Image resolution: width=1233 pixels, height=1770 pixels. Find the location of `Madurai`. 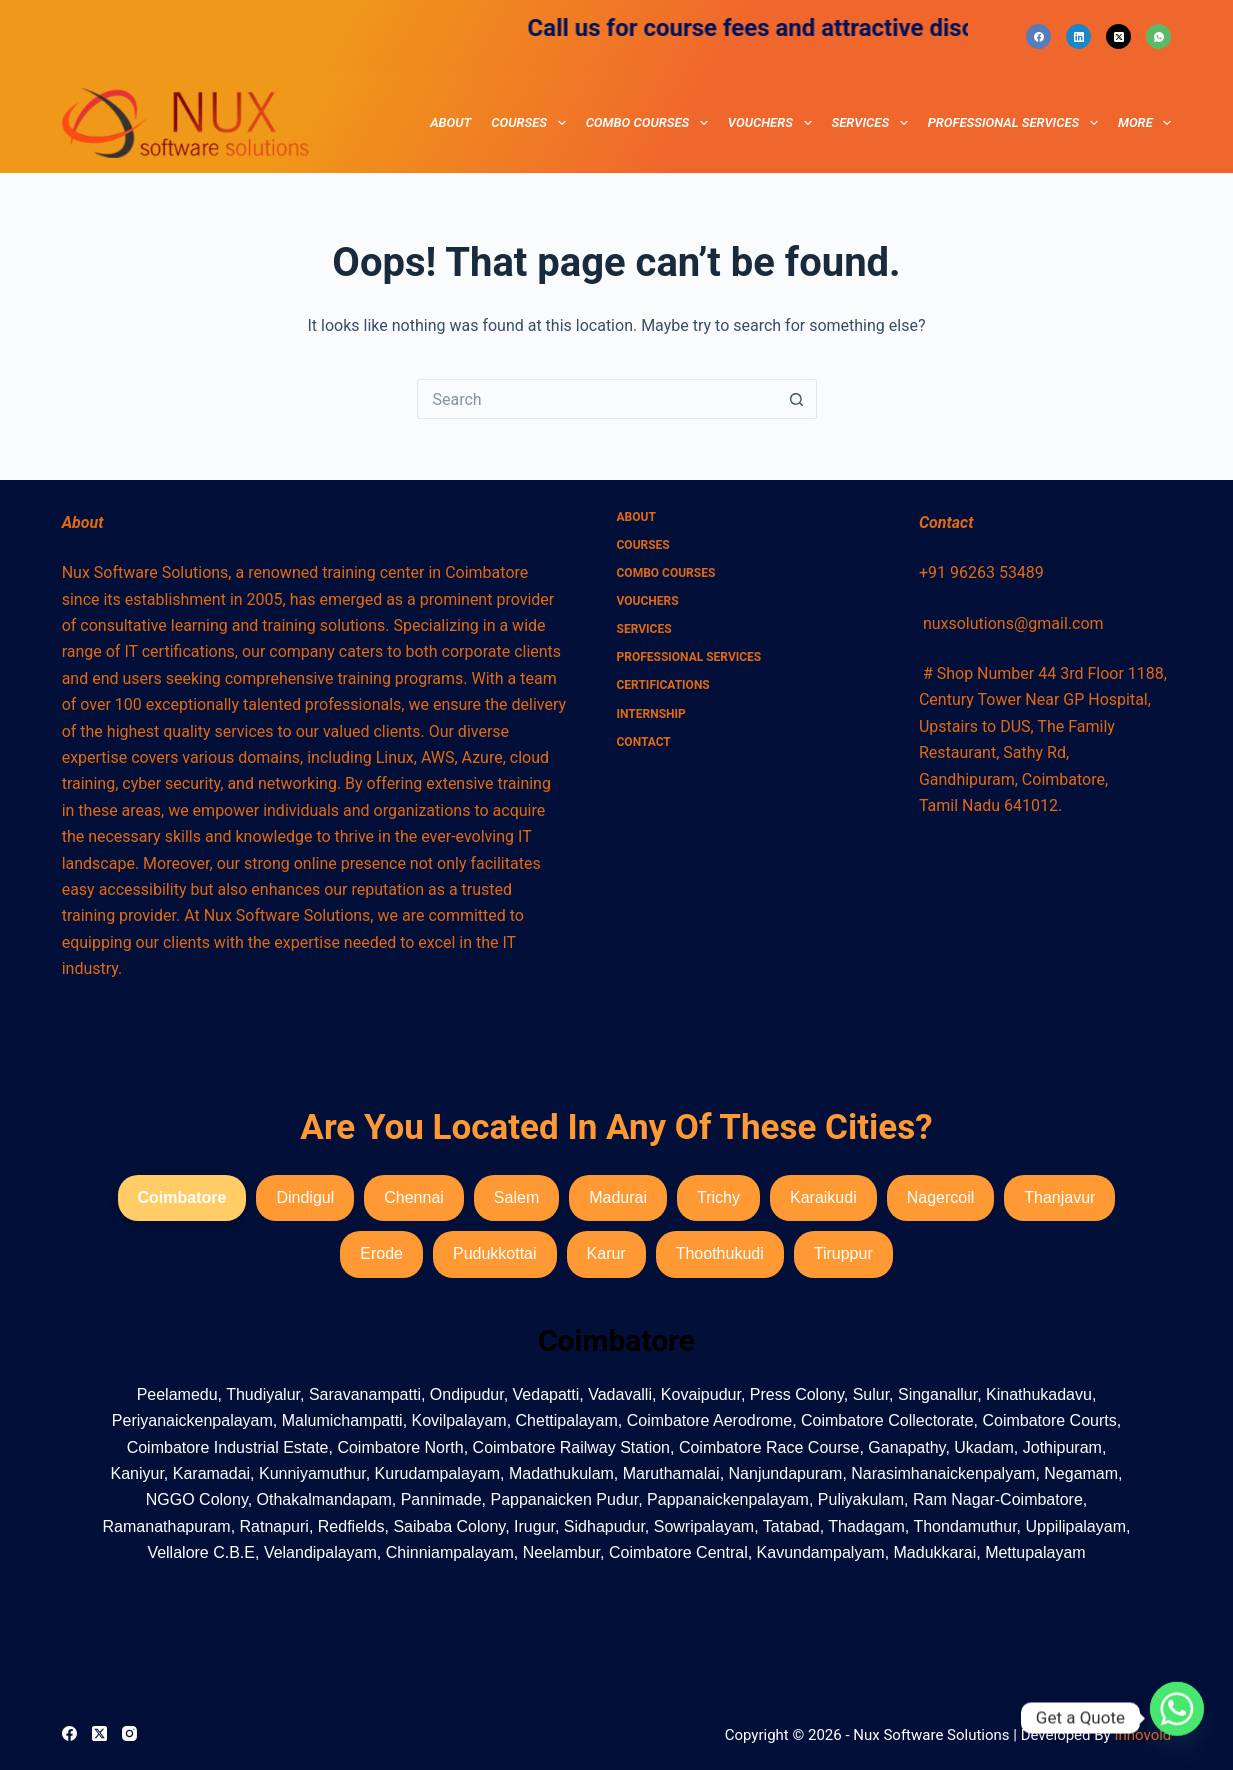

Madurai is located at coordinates (618, 1197).